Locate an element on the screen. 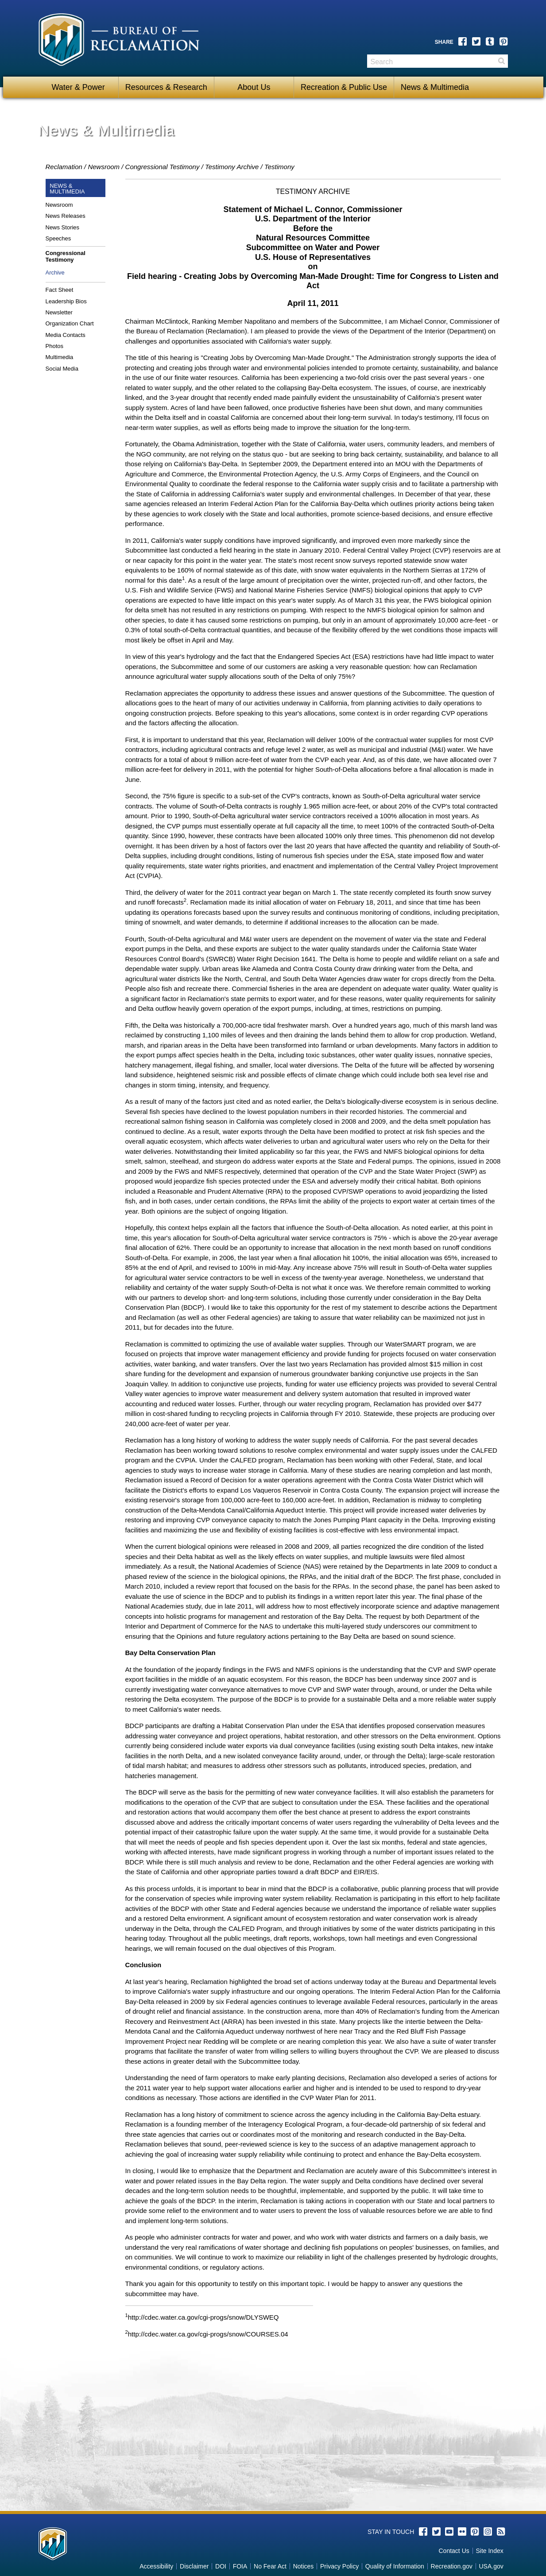 This screenshot has height=2576, width=546. Congressional Testimony is located at coordinates (162, 166).